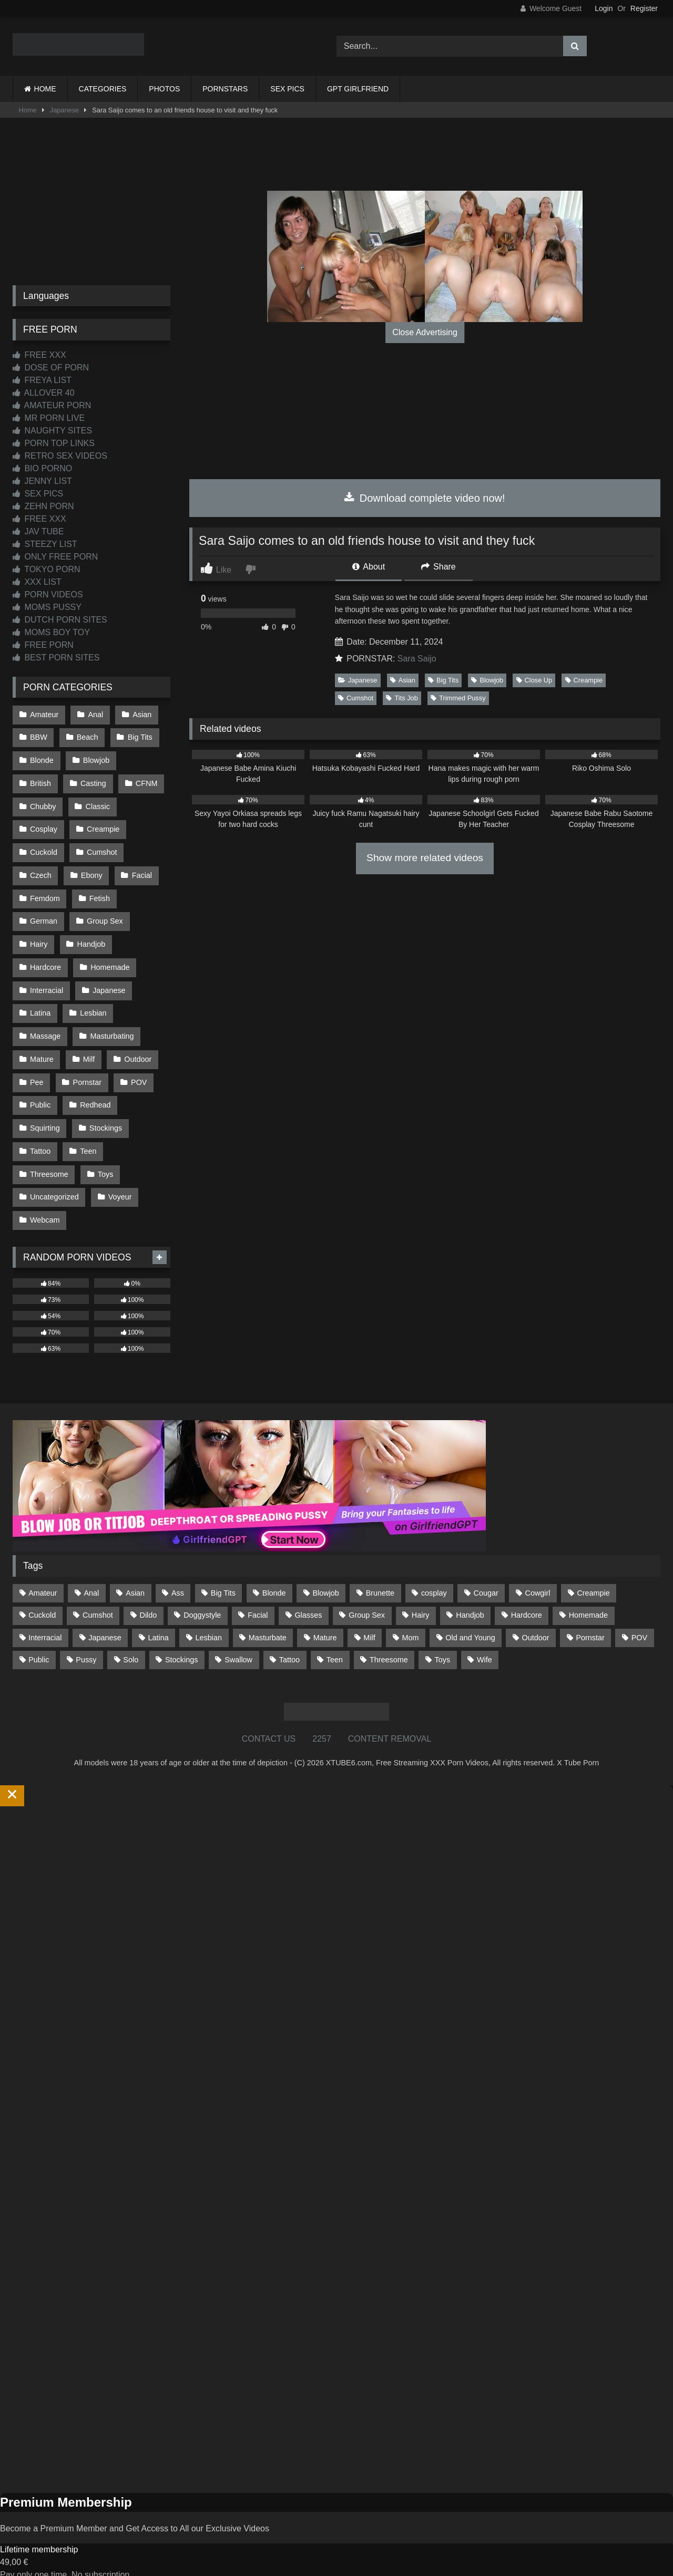 Image resolution: width=673 pixels, height=2576 pixels. I want to click on Toys [Toys (191 items)], so click(443, 1642).